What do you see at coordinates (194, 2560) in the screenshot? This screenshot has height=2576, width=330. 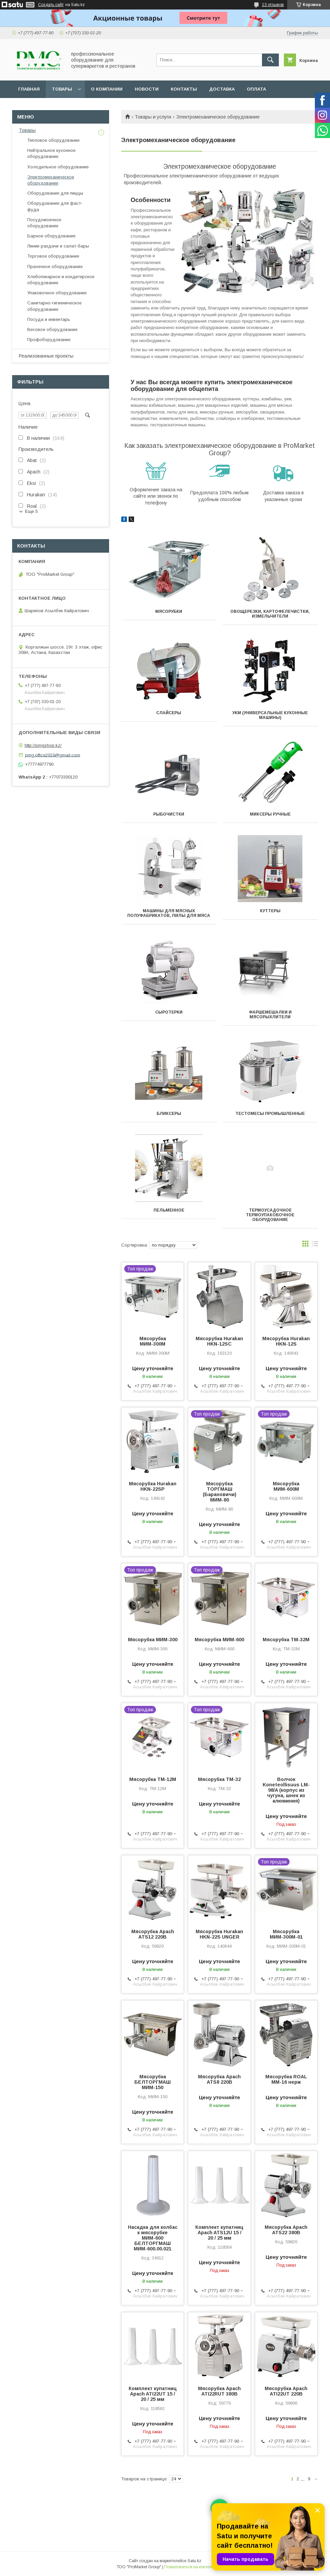 I see `Satu.kz` at bounding box center [194, 2560].